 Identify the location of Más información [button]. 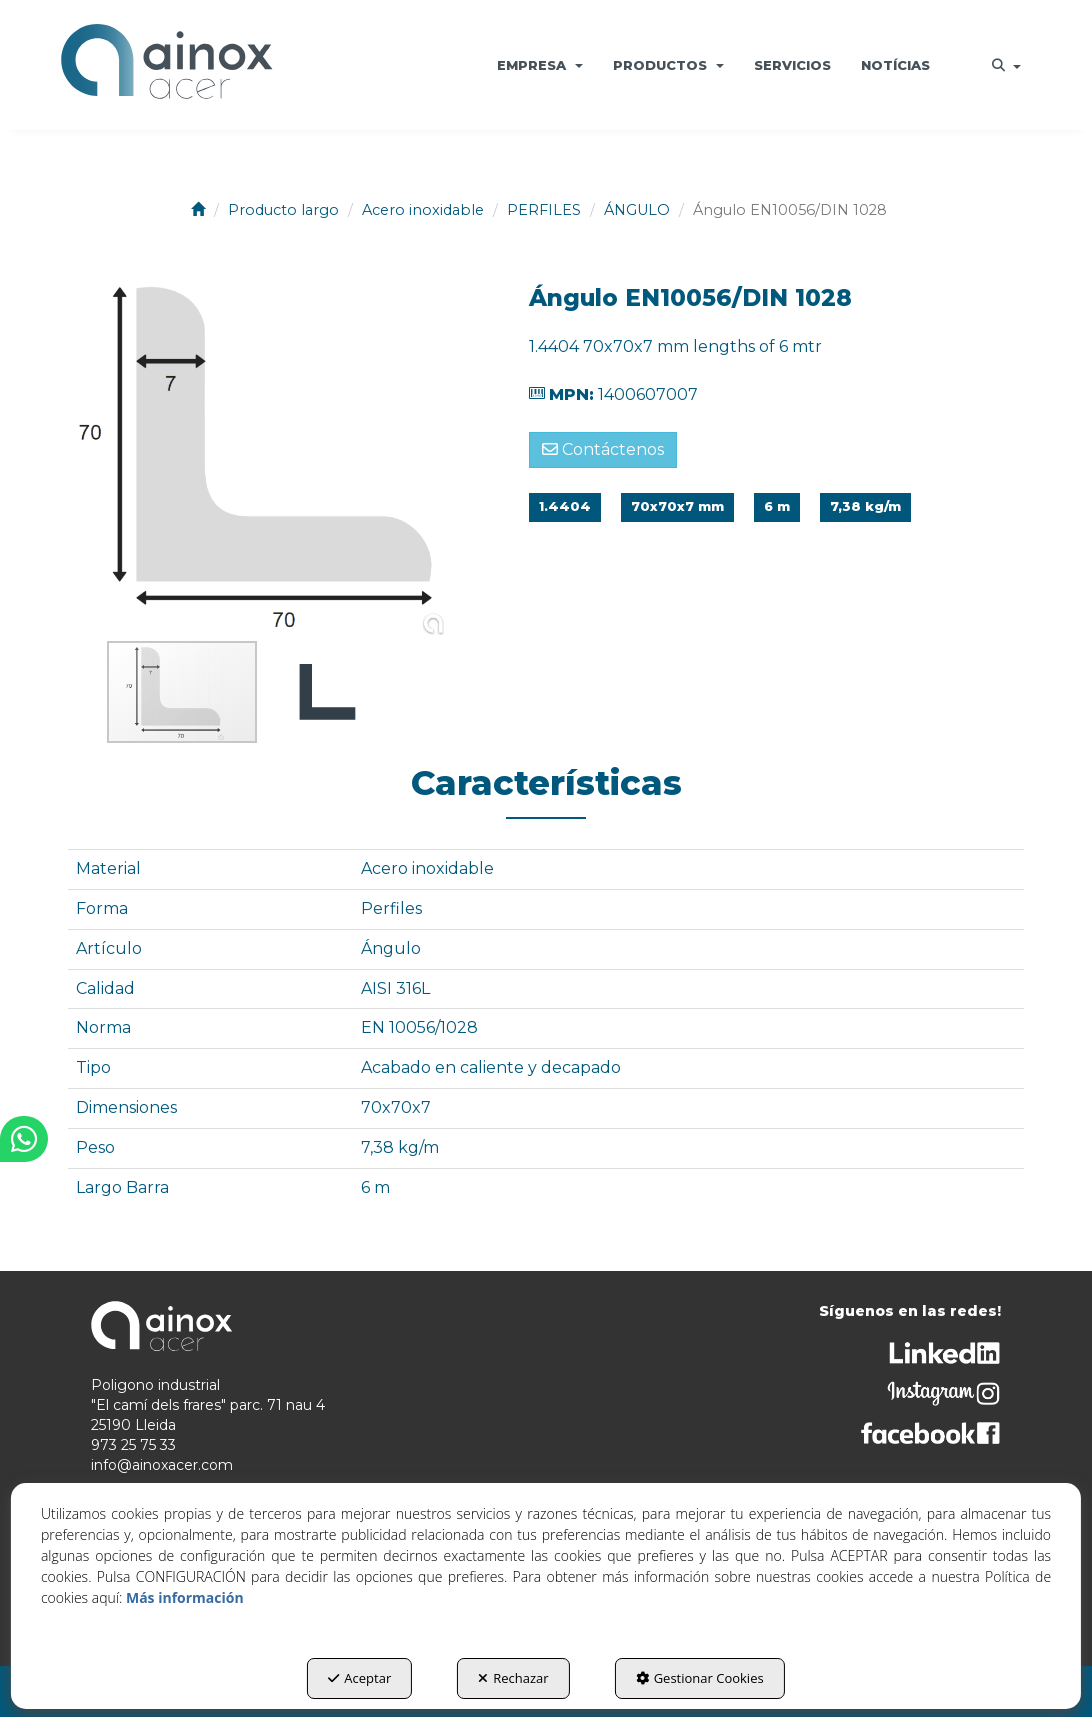
(185, 1597).